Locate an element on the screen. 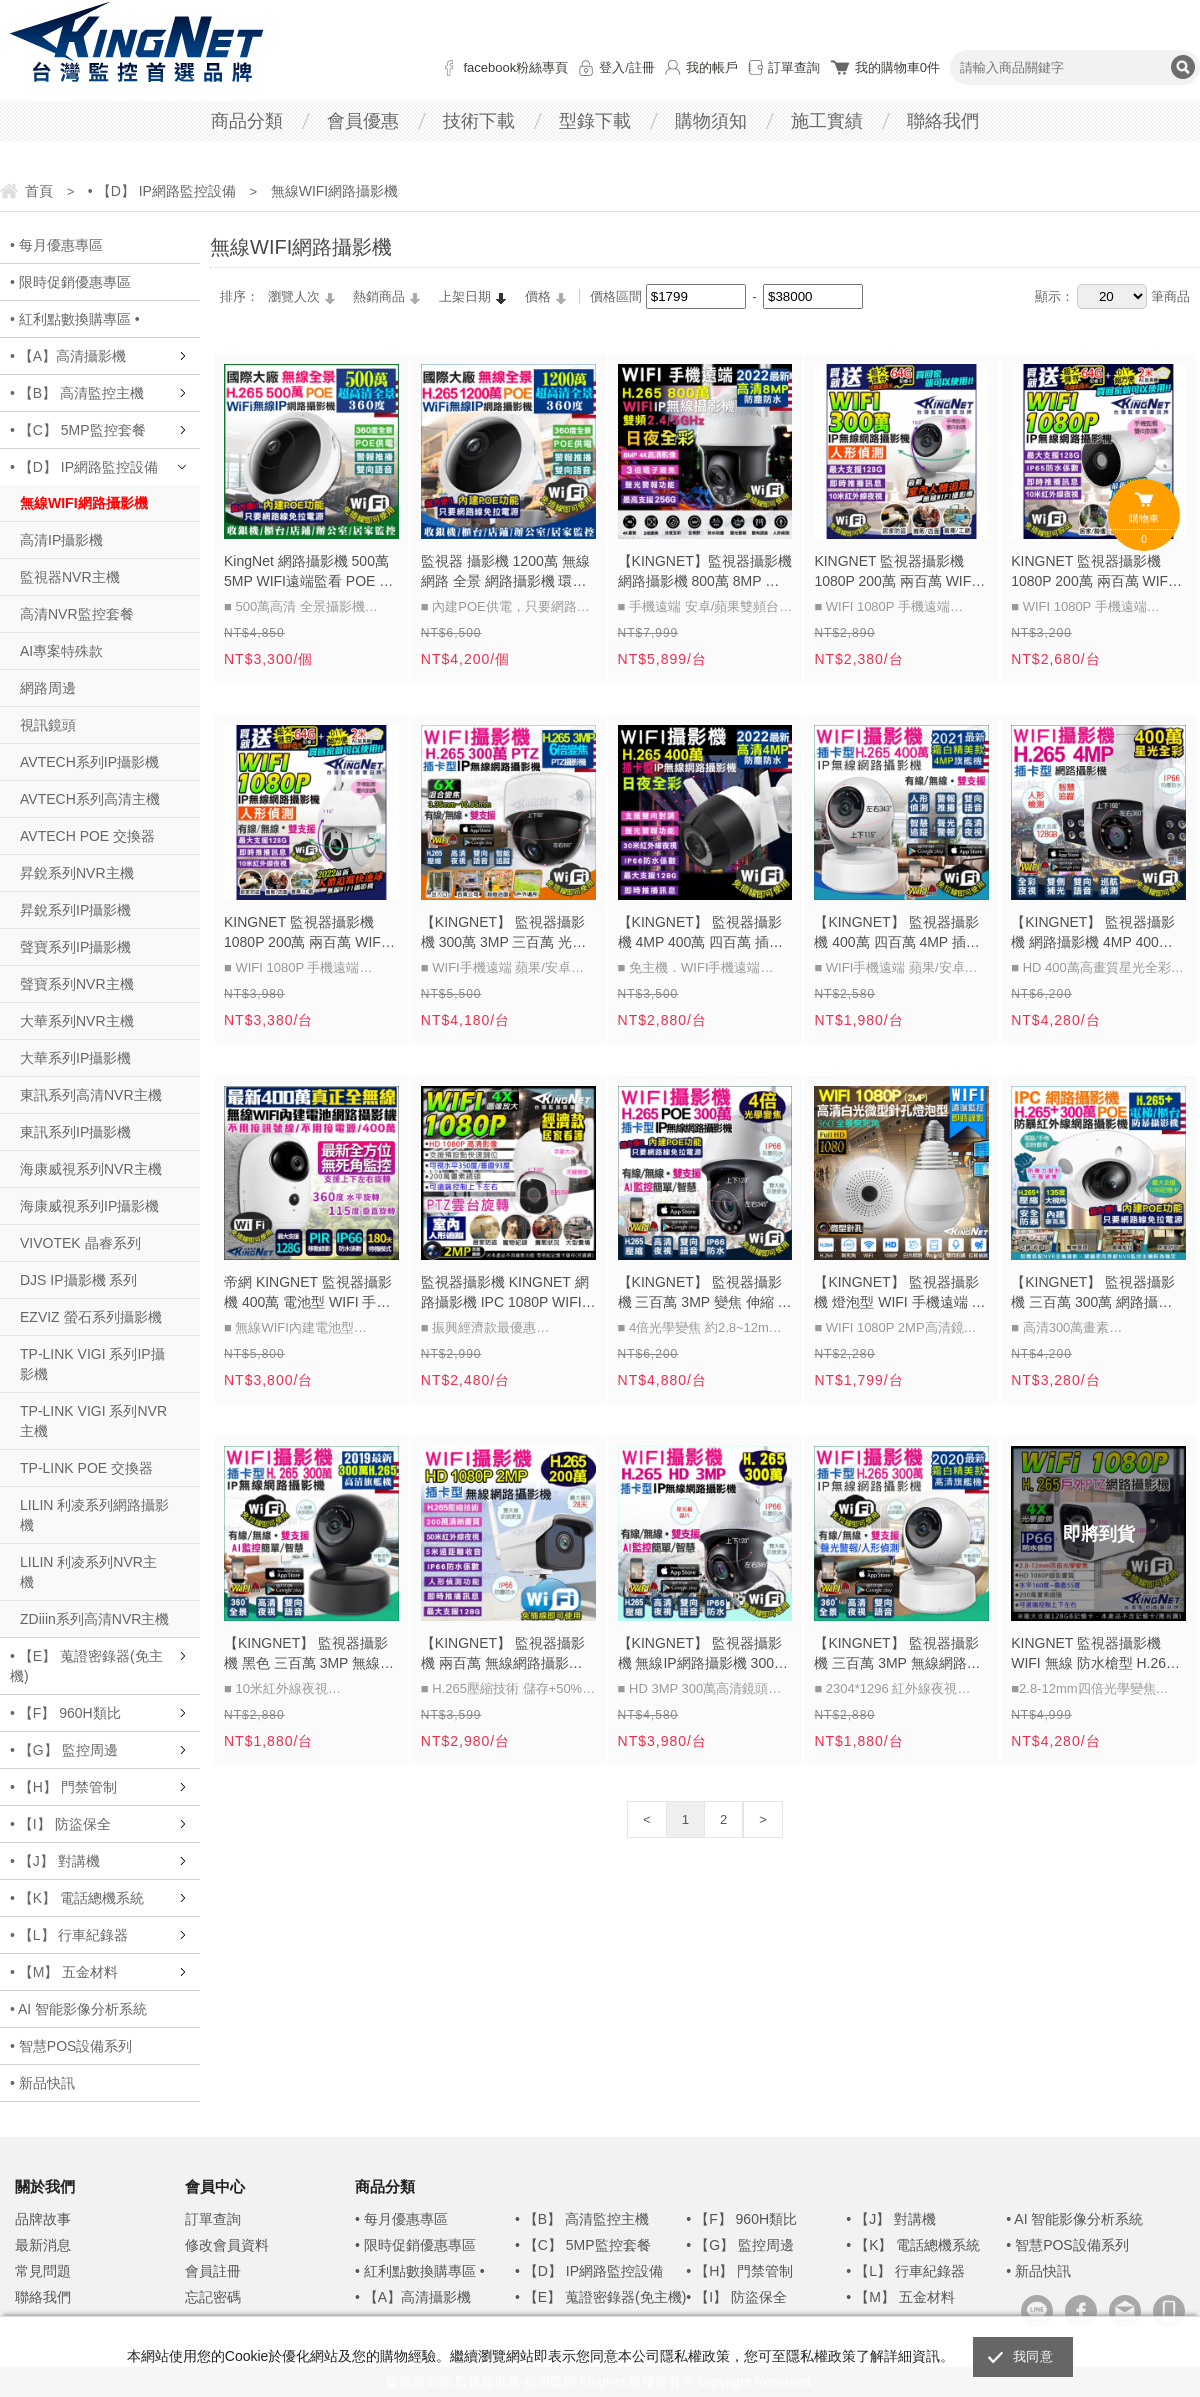 The height and width of the screenshot is (2397, 1200). 註冊 is located at coordinates (642, 67).